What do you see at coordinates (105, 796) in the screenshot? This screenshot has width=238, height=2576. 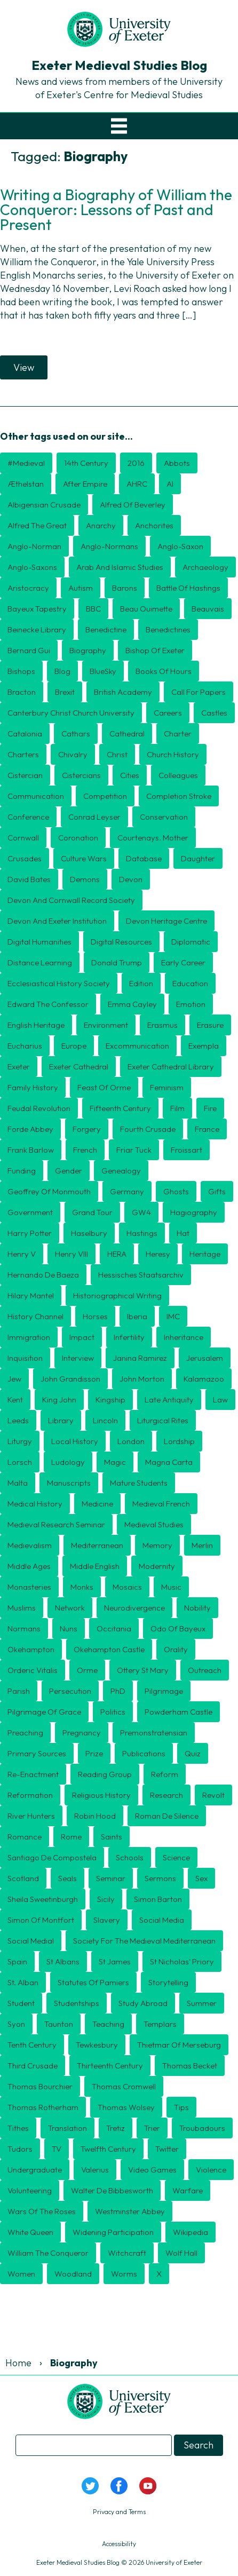 I see `Competition` at bounding box center [105, 796].